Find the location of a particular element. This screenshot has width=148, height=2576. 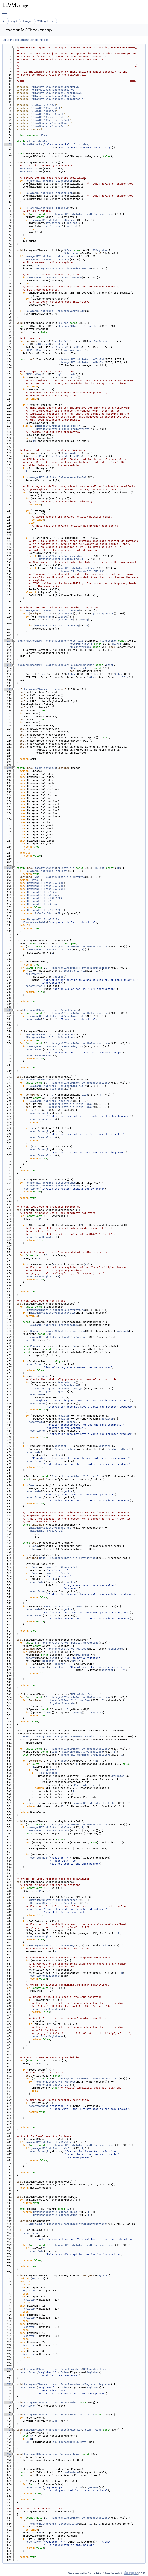

getOperand is located at coordinates (52, 223).